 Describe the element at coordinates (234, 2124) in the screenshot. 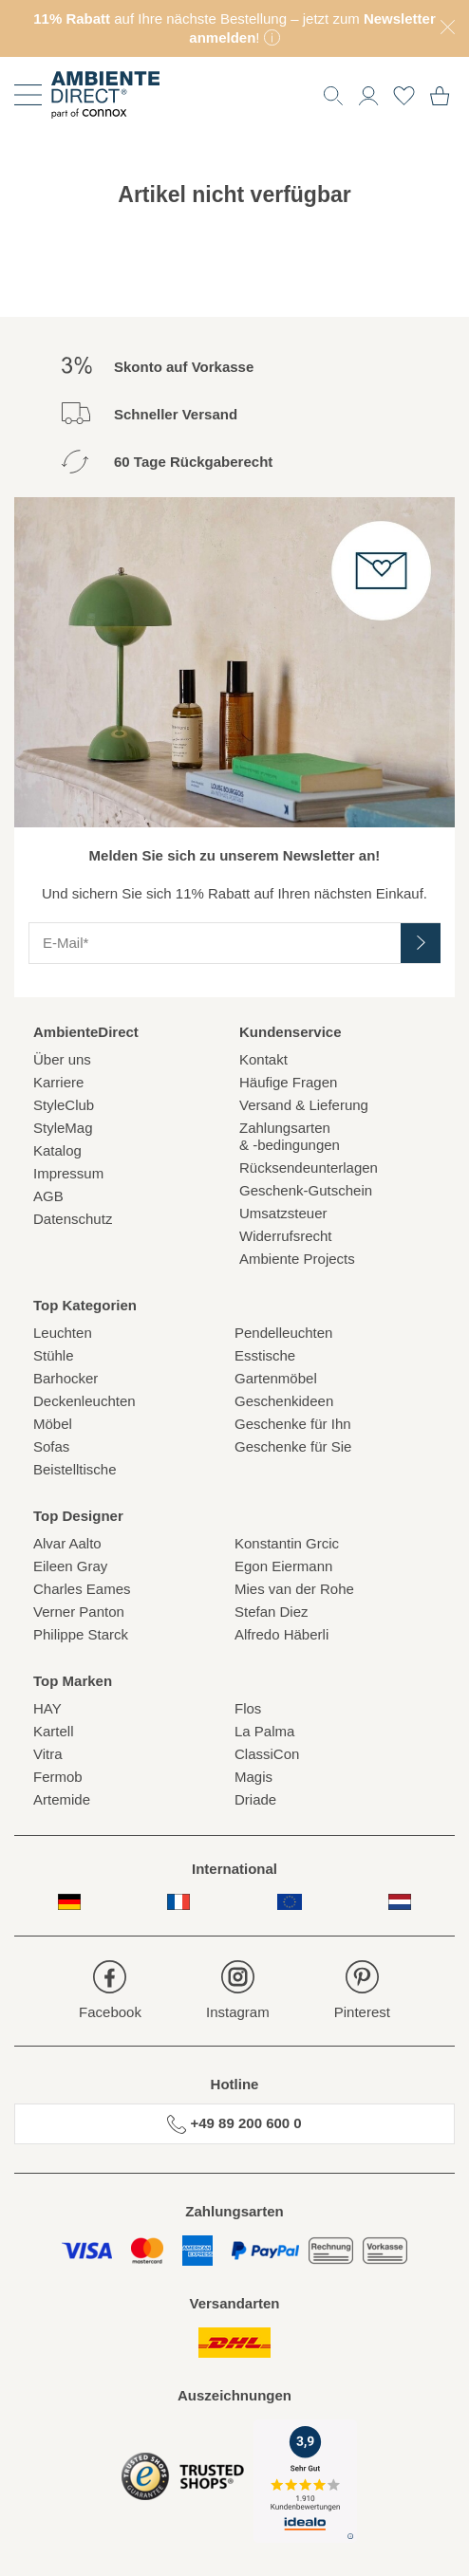

I see `+49 89 200 600 0` at that location.